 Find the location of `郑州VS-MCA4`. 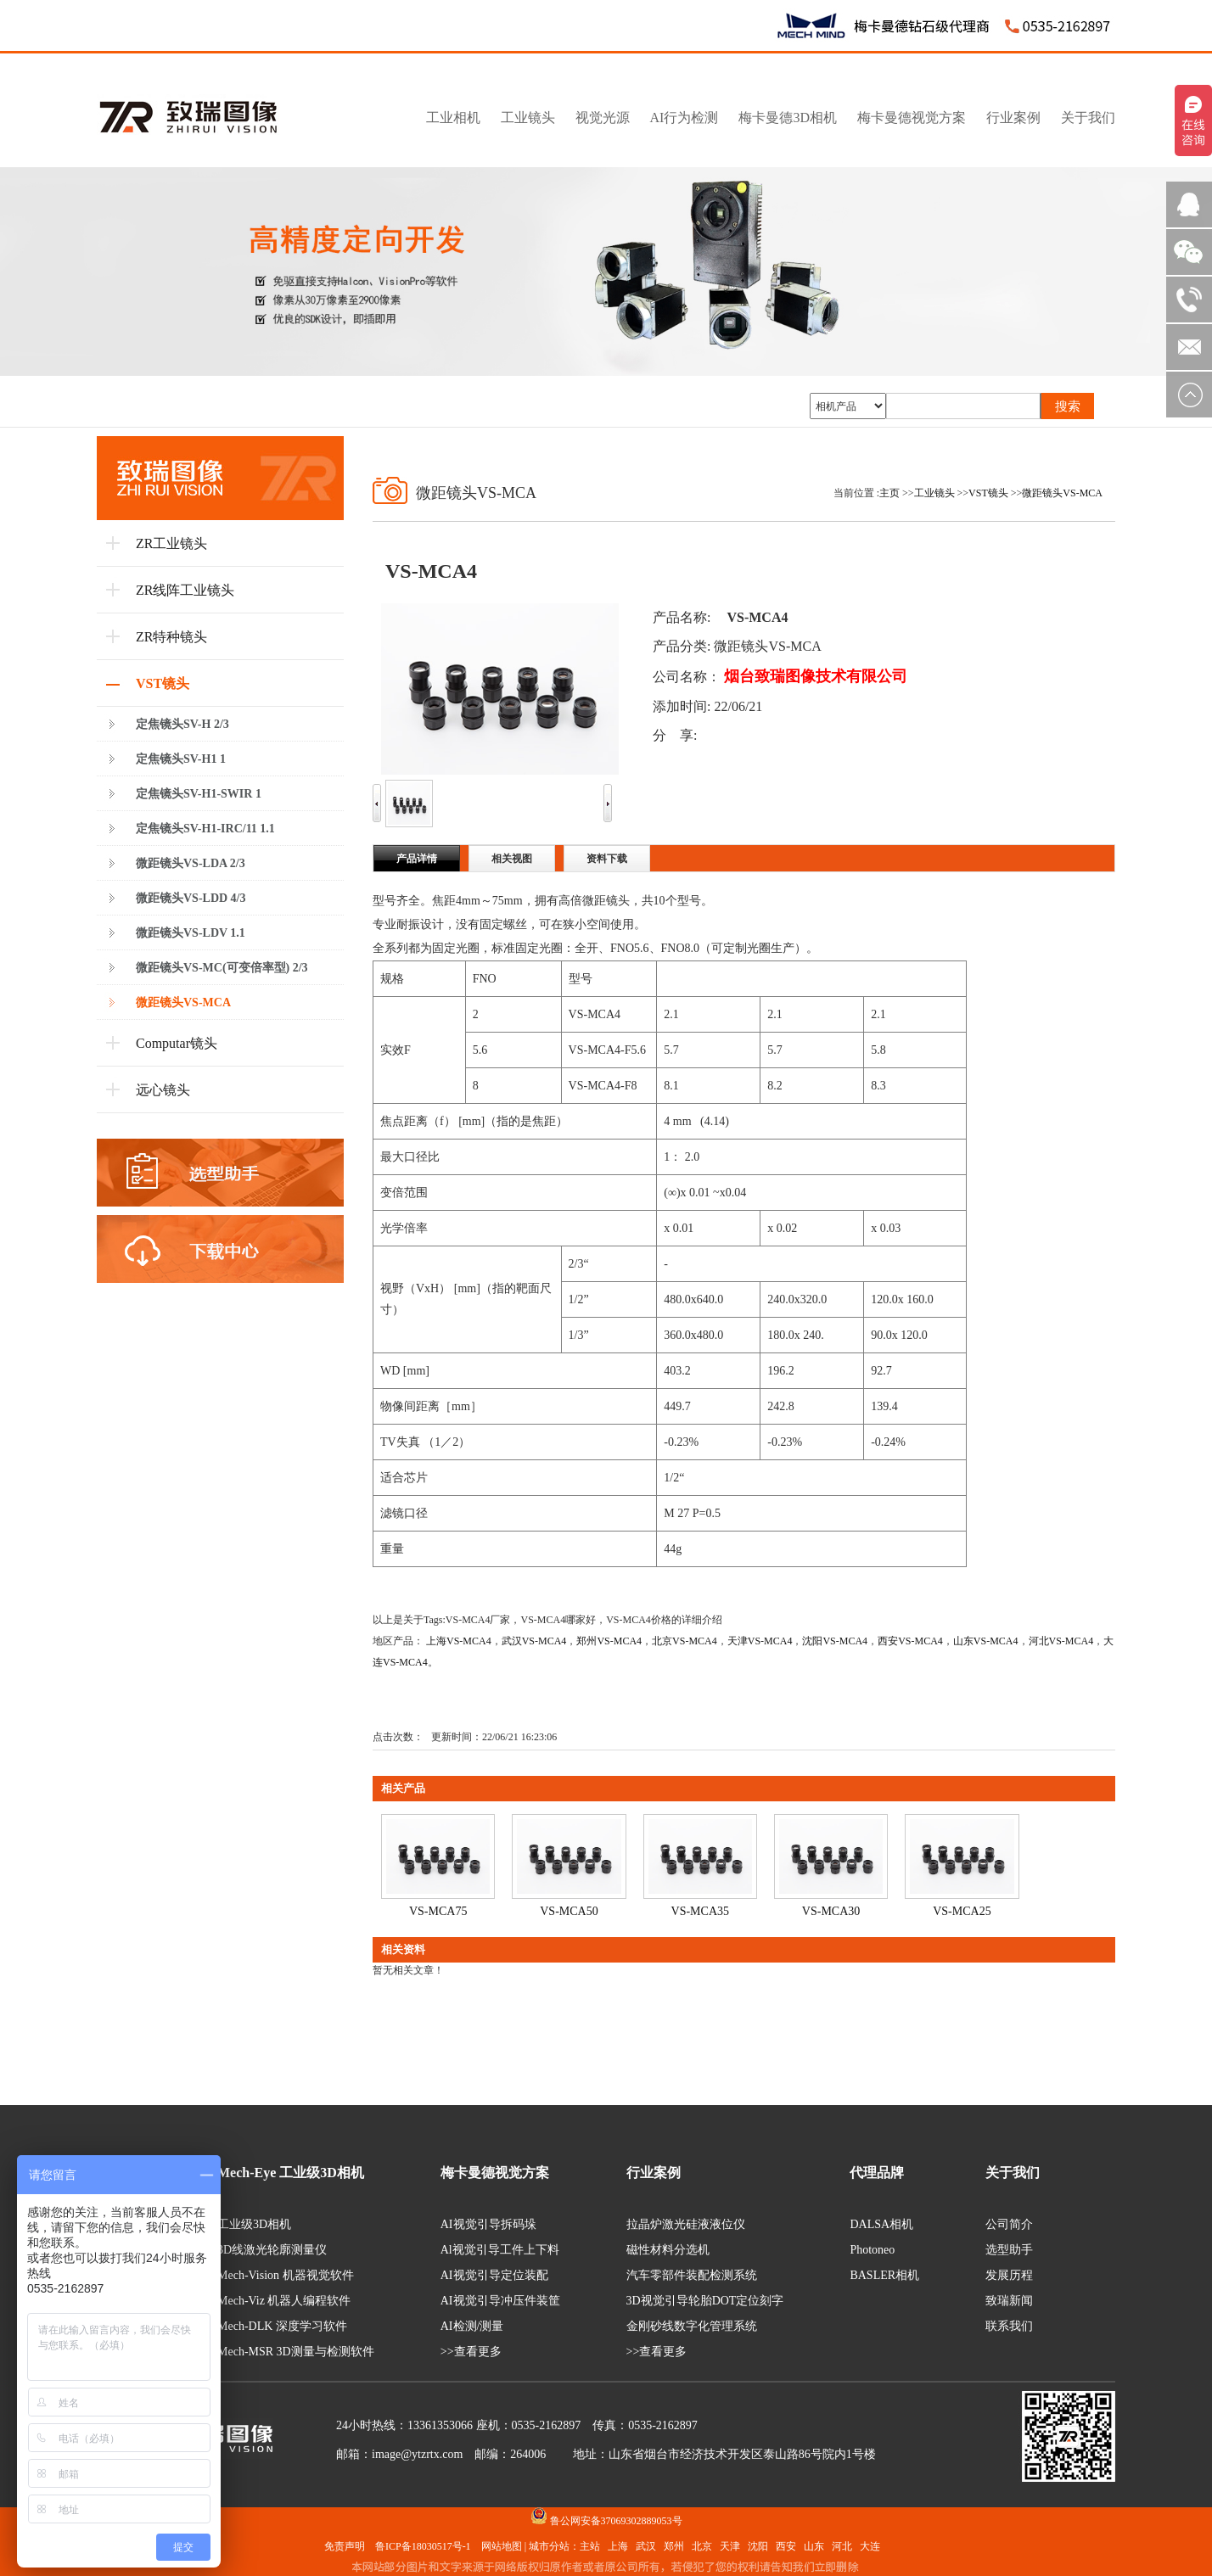

郑州VS-MCA4 is located at coordinates (609, 1641).